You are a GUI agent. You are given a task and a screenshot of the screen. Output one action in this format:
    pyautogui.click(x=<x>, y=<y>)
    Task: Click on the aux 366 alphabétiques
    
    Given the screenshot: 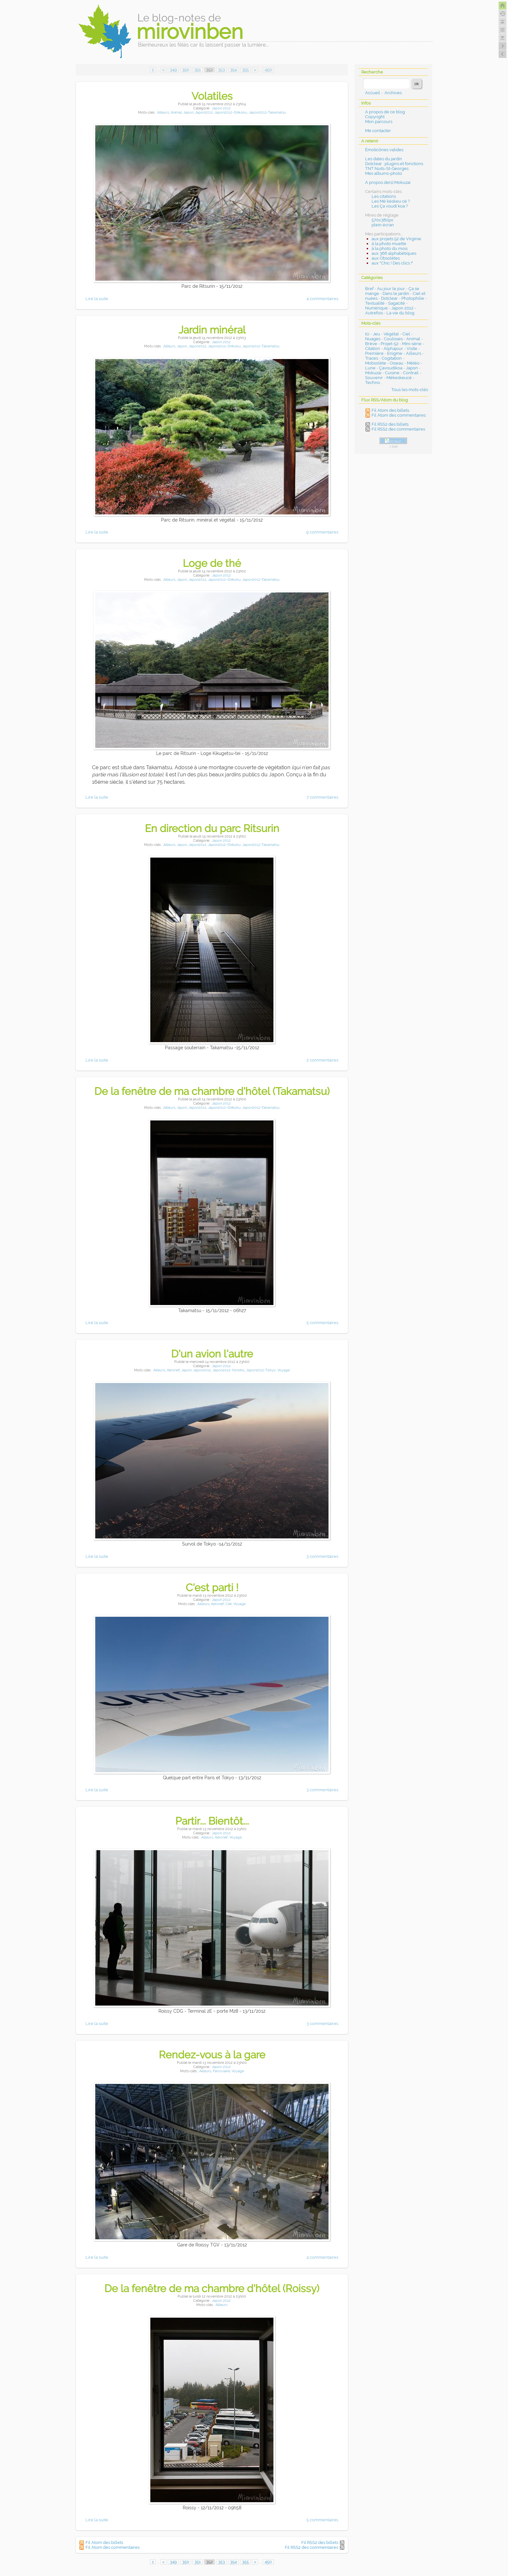 What is the action you would take?
    pyautogui.click(x=394, y=253)
    